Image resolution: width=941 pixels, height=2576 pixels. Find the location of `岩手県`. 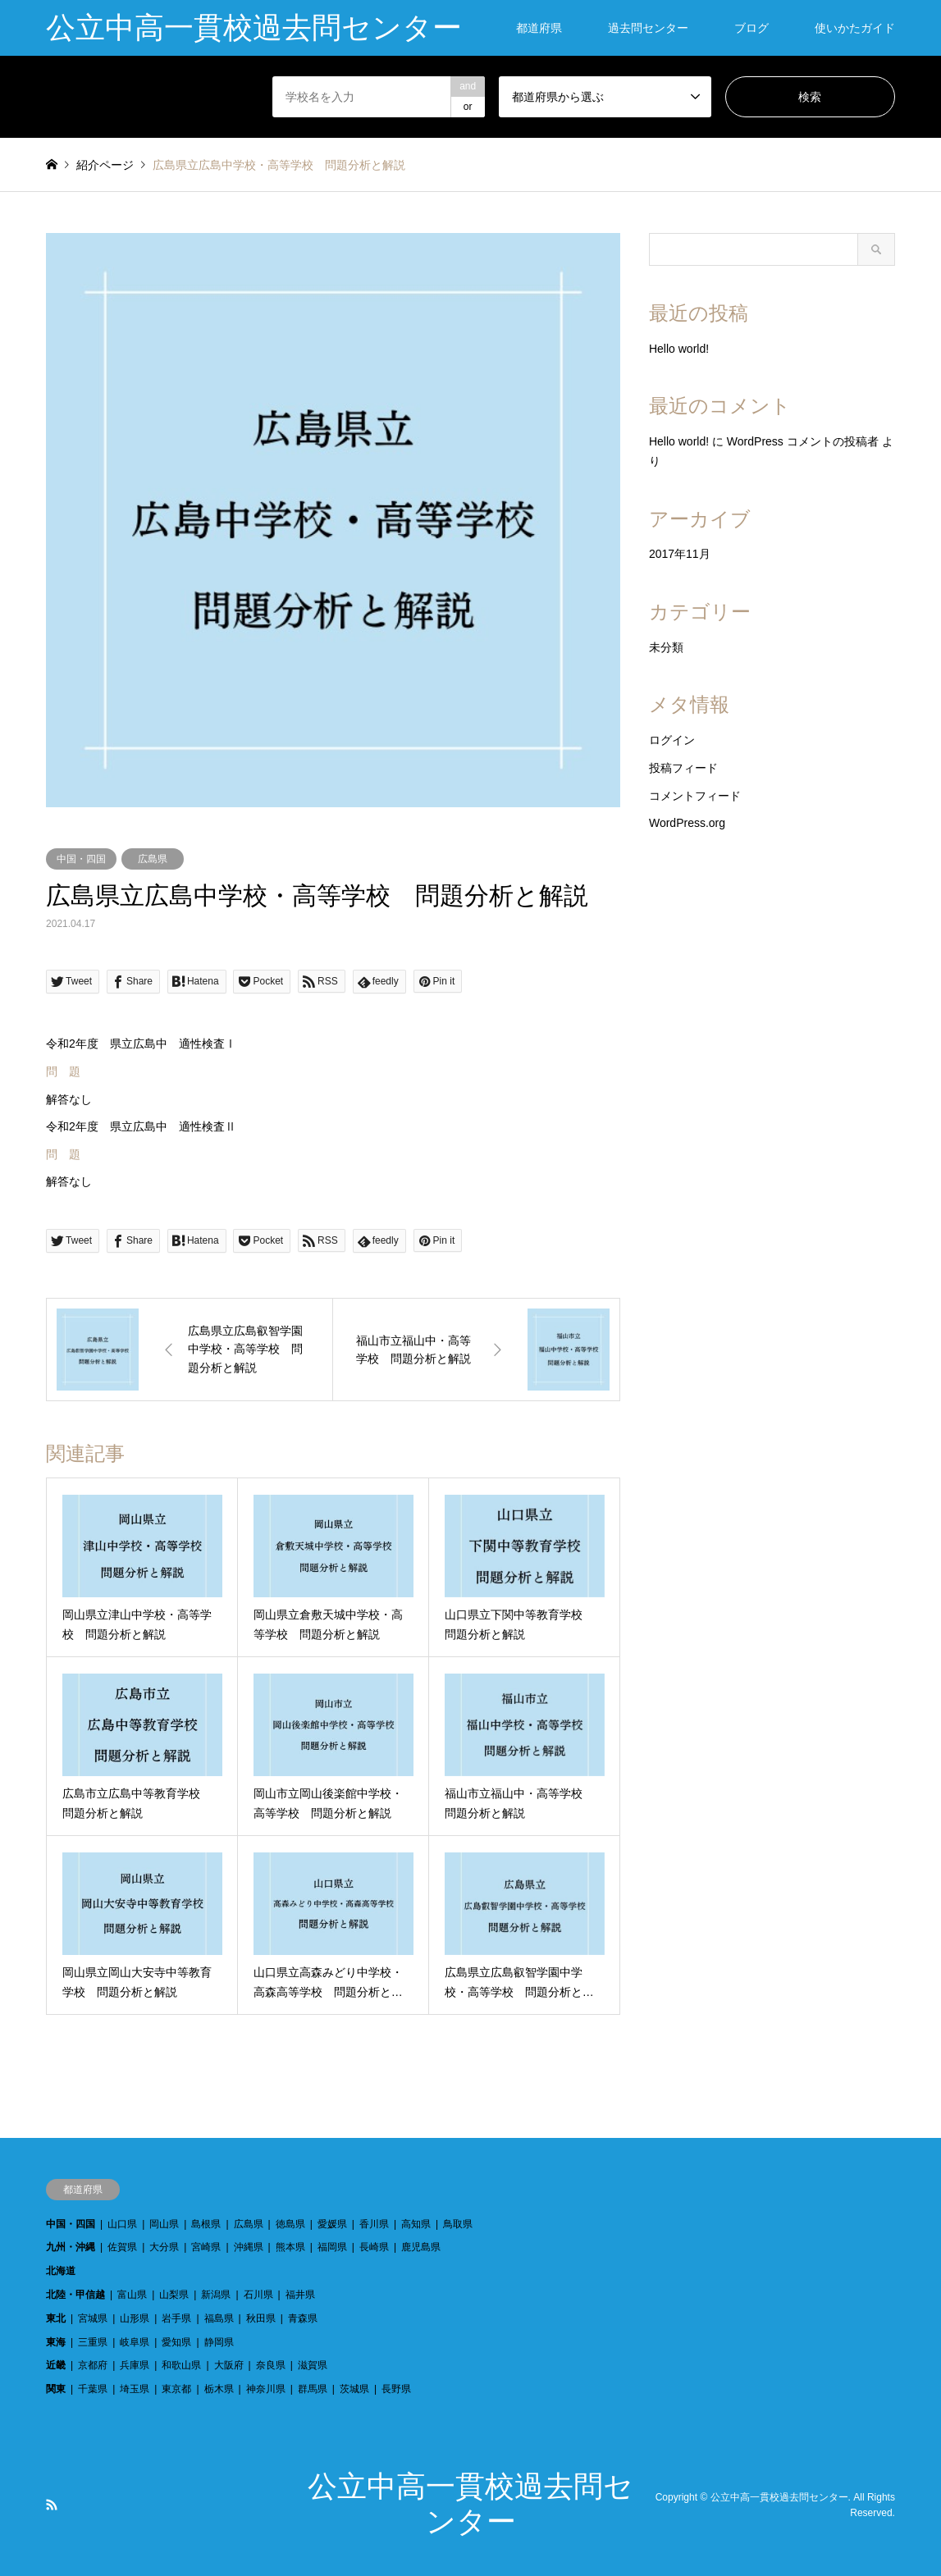

岩手県 is located at coordinates (176, 2318).